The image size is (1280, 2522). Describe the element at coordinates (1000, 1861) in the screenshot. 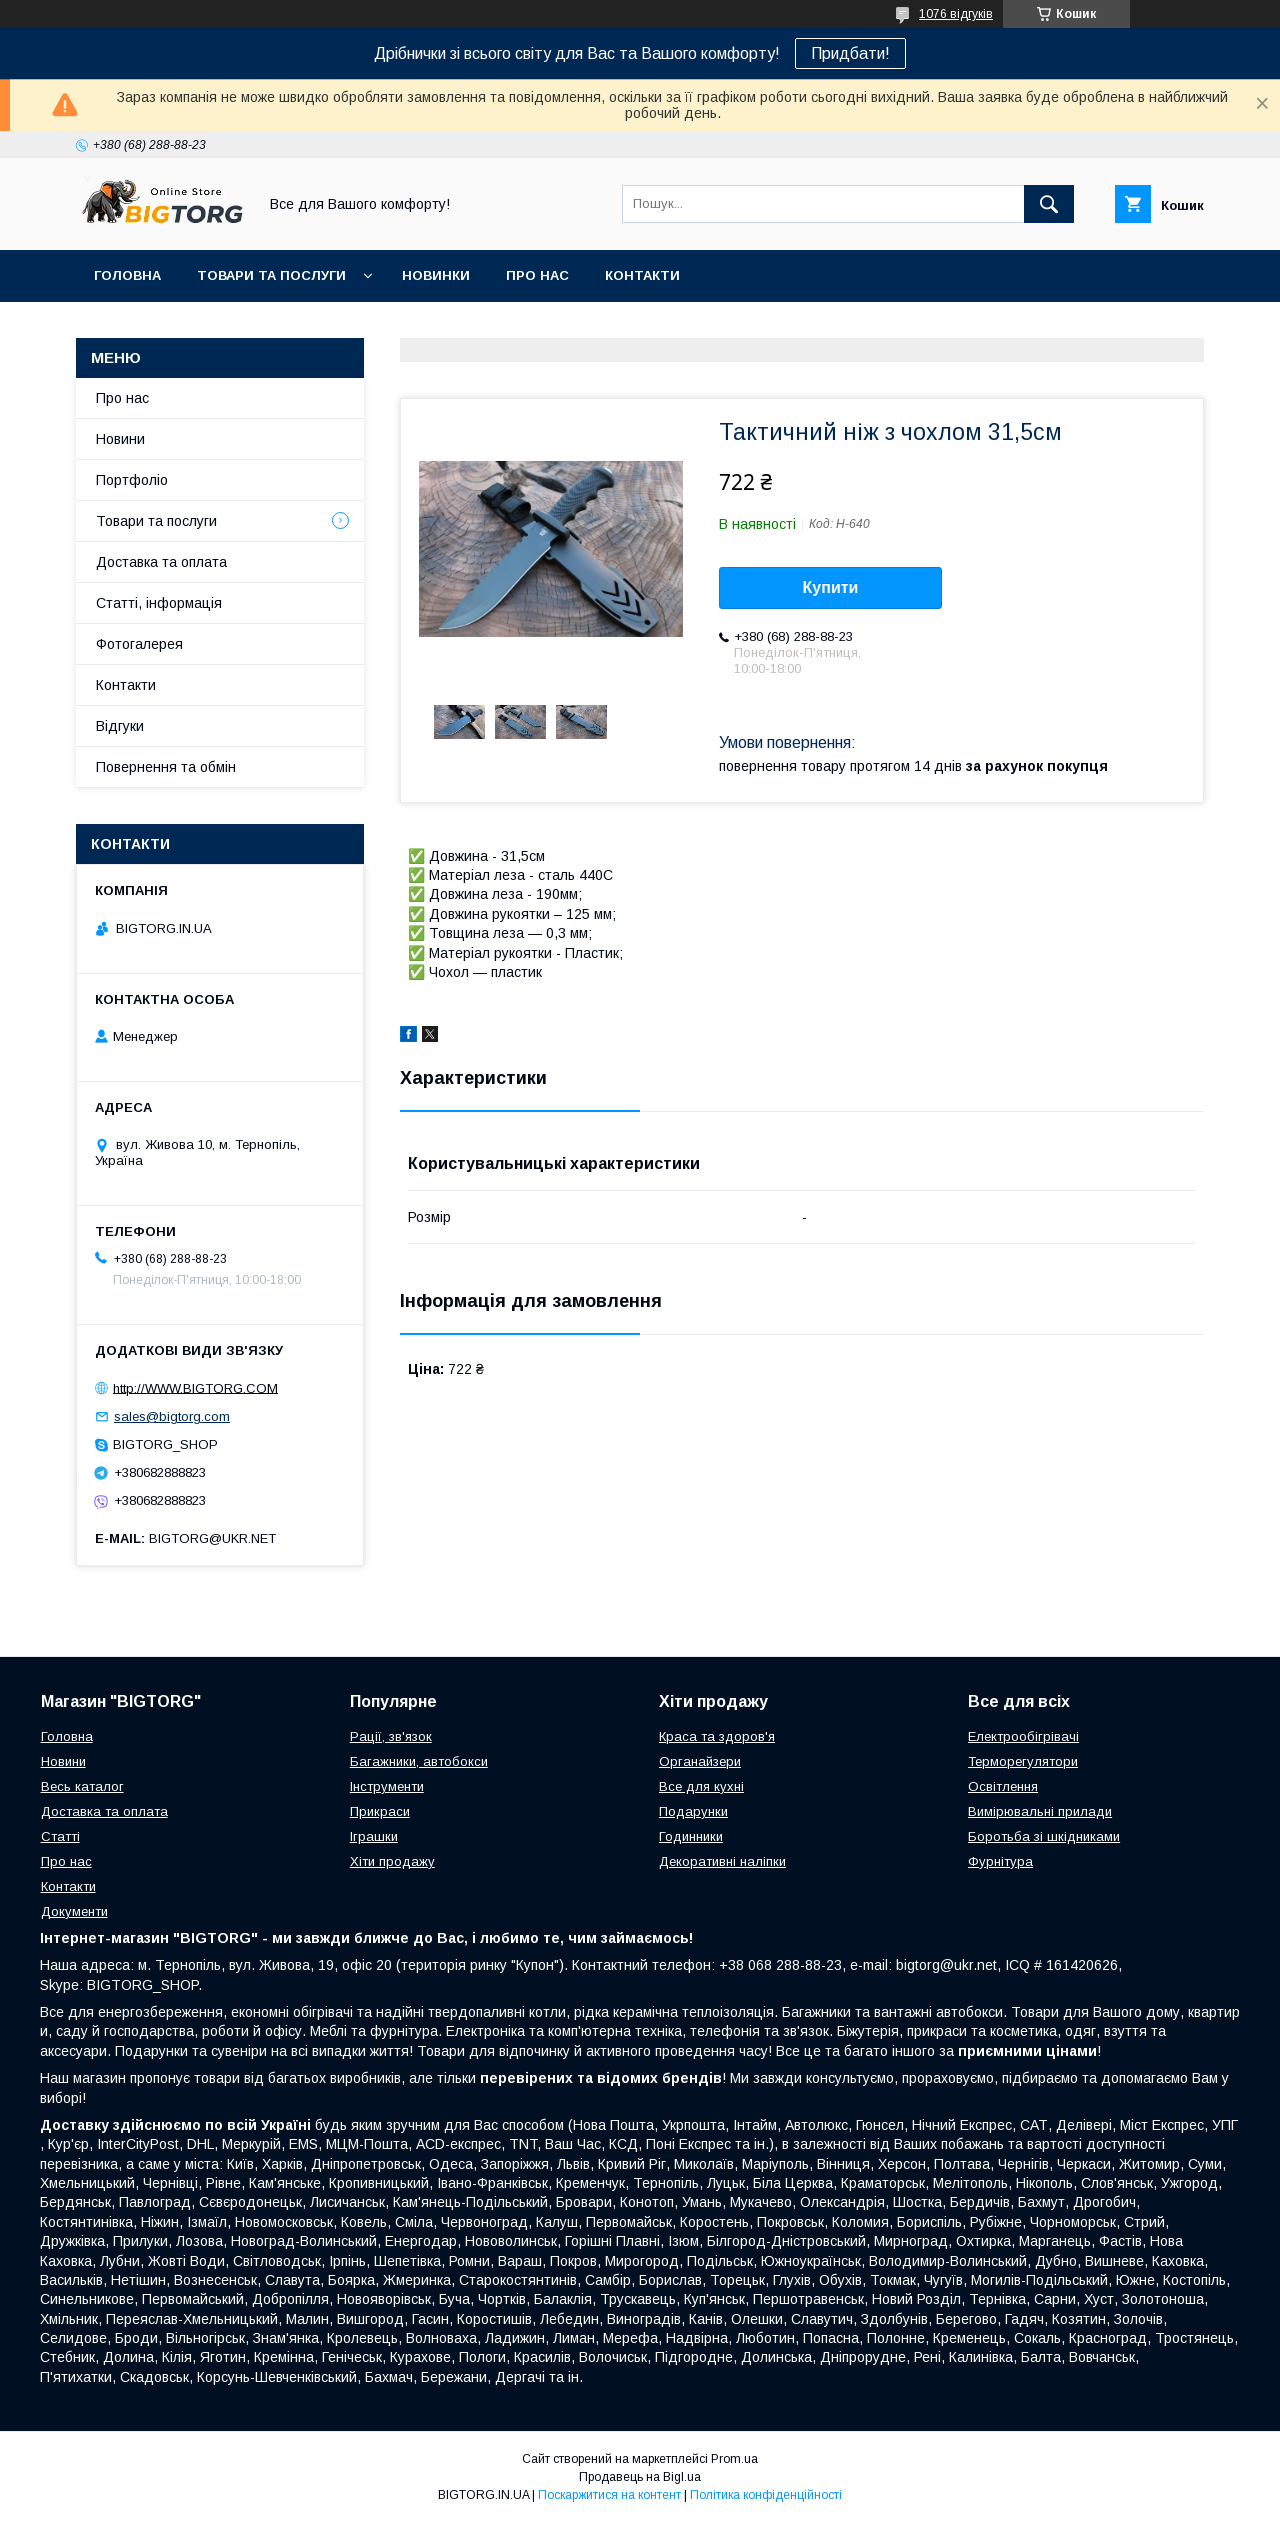

I see `Фурнітура` at that location.